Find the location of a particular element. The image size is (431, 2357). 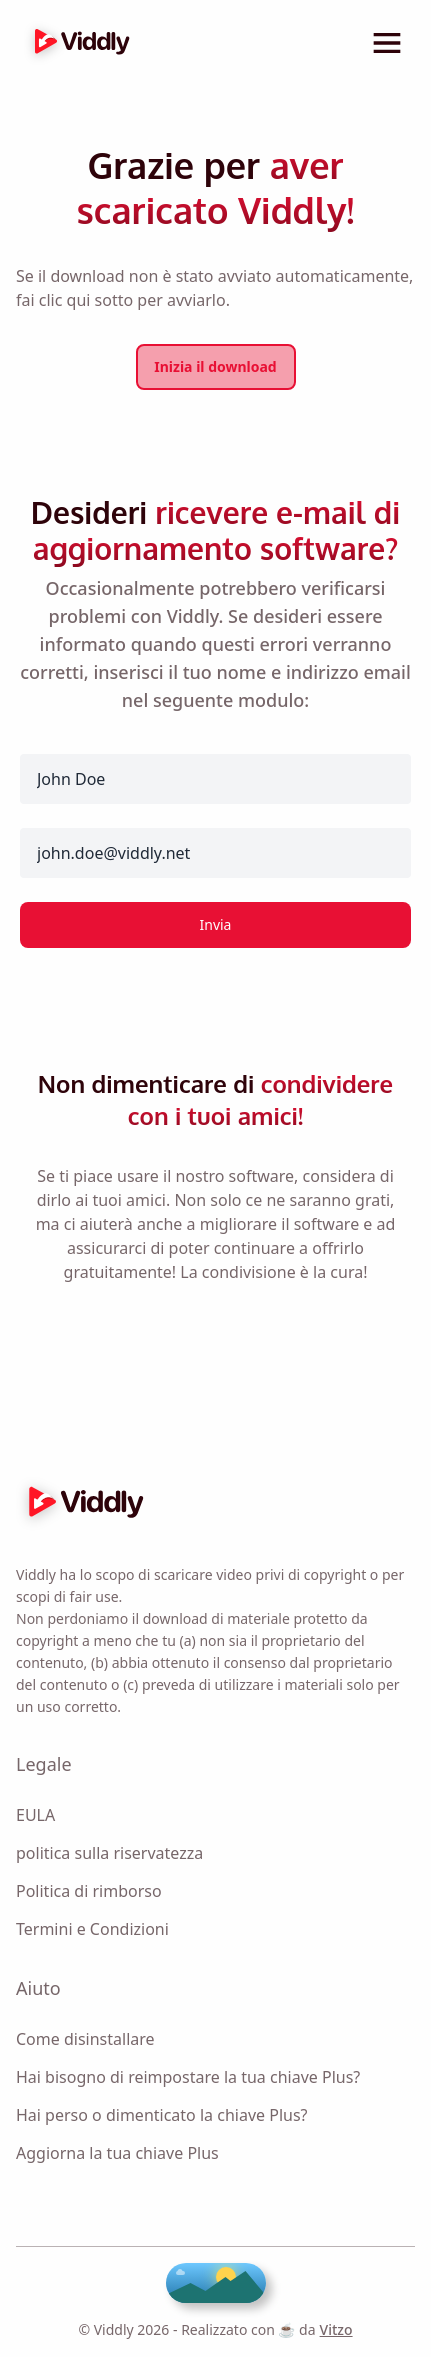

Hai bisogno di reimpostare la tua chiave Plus? is located at coordinates (188, 2077).